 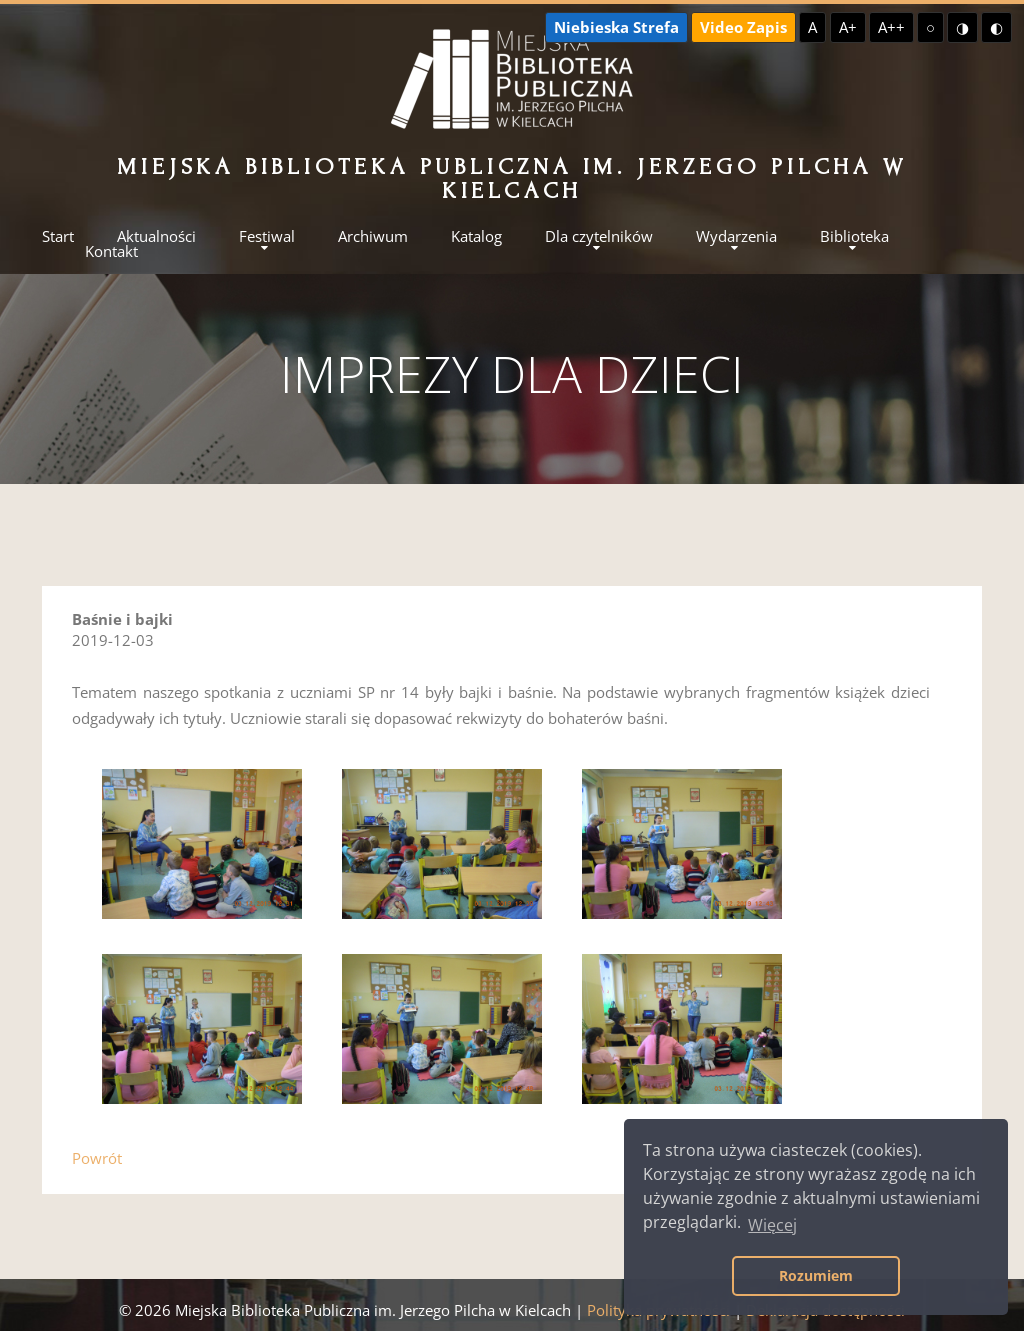 What do you see at coordinates (97, 1158) in the screenshot?
I see `Powrót` at bounding box center [97, 1158].